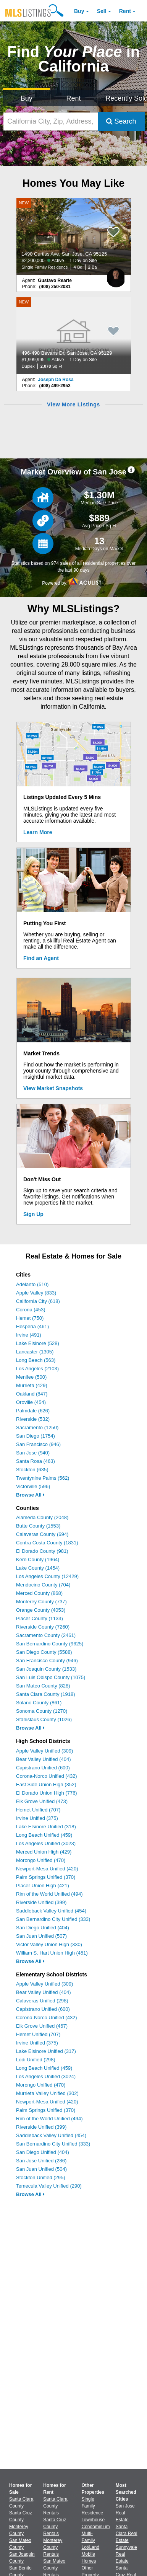 The image size is (147, 2576). What do you see at coordinates (45, 1694) in the screenshot?
I see `Santa Clara County (1918)` at bounding box center [45, 1694].